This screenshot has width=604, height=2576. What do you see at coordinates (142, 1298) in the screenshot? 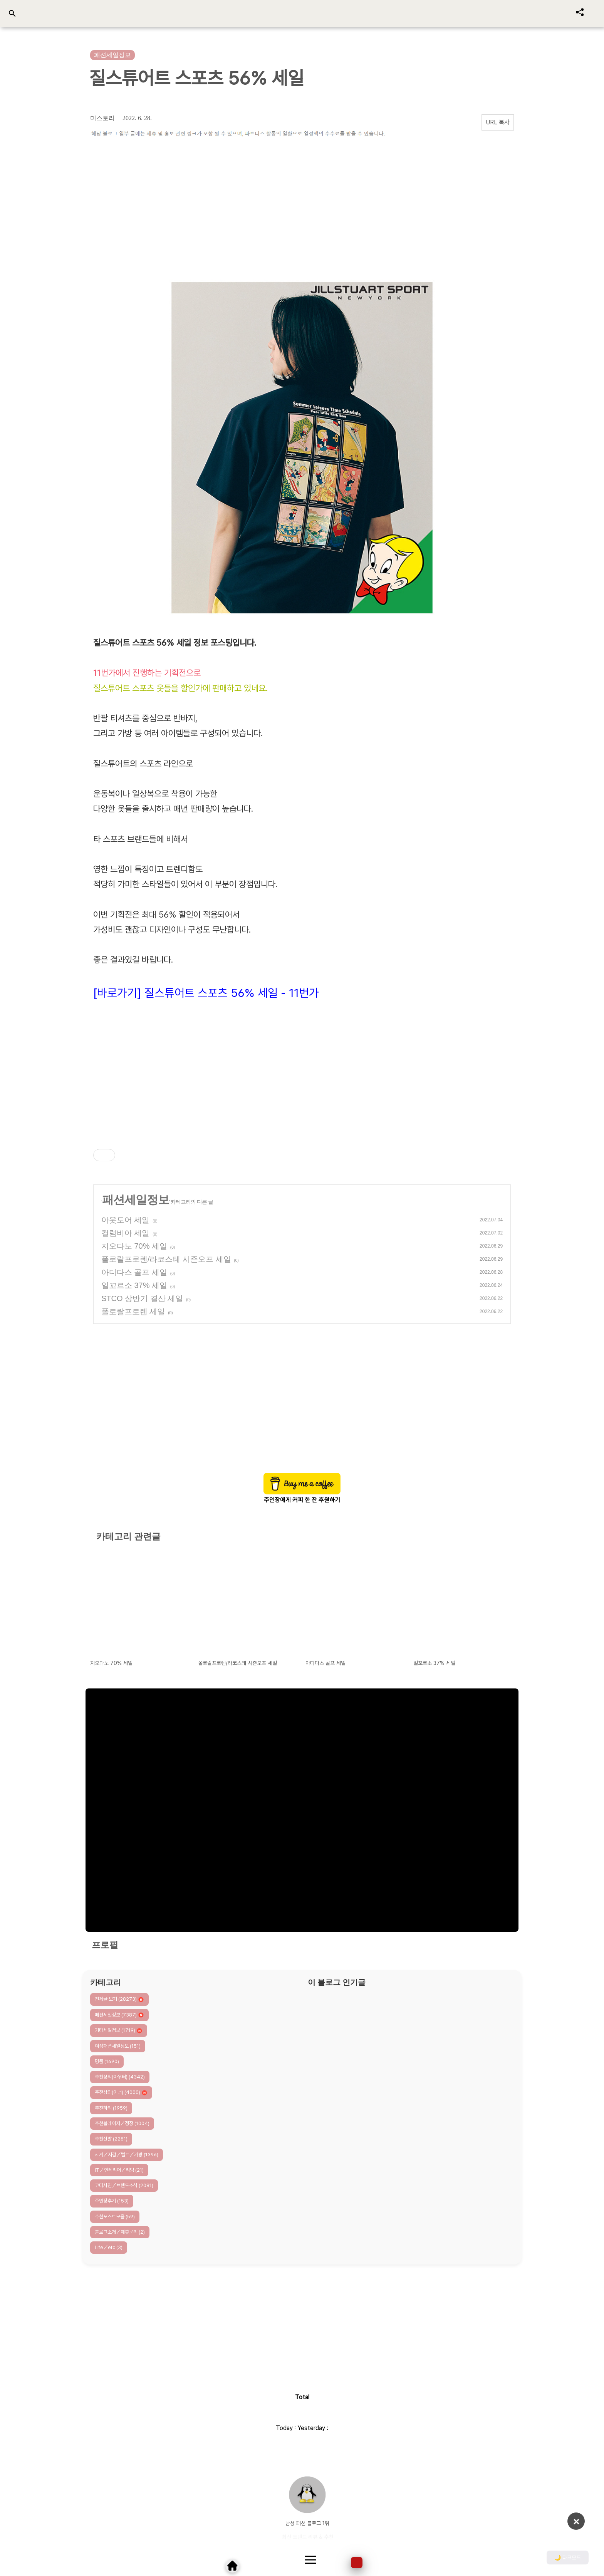
I see `STCO 상반기 결산 세일` at bounding box center [142, 1298].